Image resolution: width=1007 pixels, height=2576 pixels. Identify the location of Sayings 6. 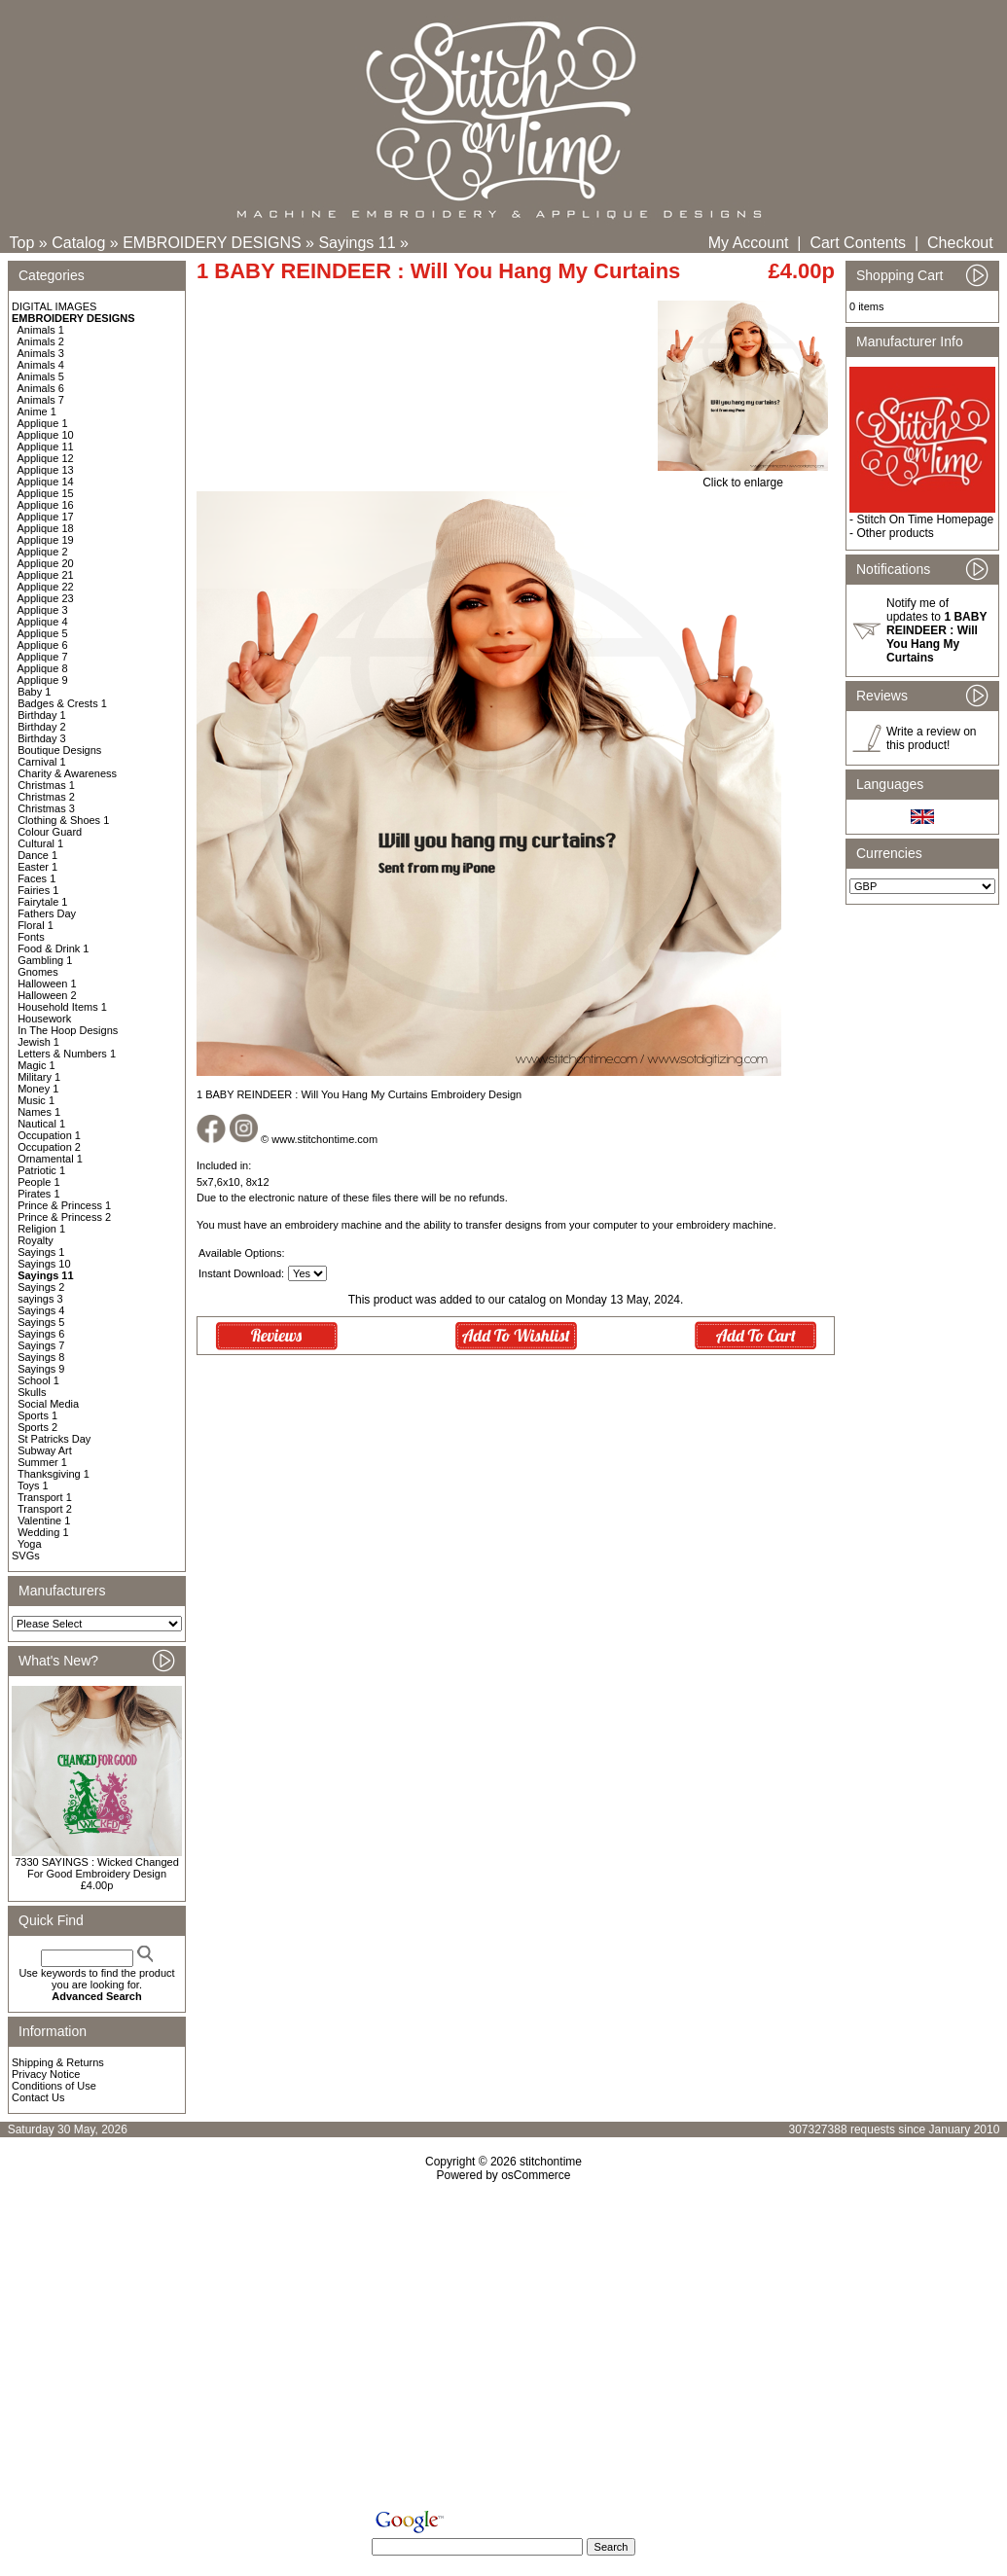
(41, 1334).